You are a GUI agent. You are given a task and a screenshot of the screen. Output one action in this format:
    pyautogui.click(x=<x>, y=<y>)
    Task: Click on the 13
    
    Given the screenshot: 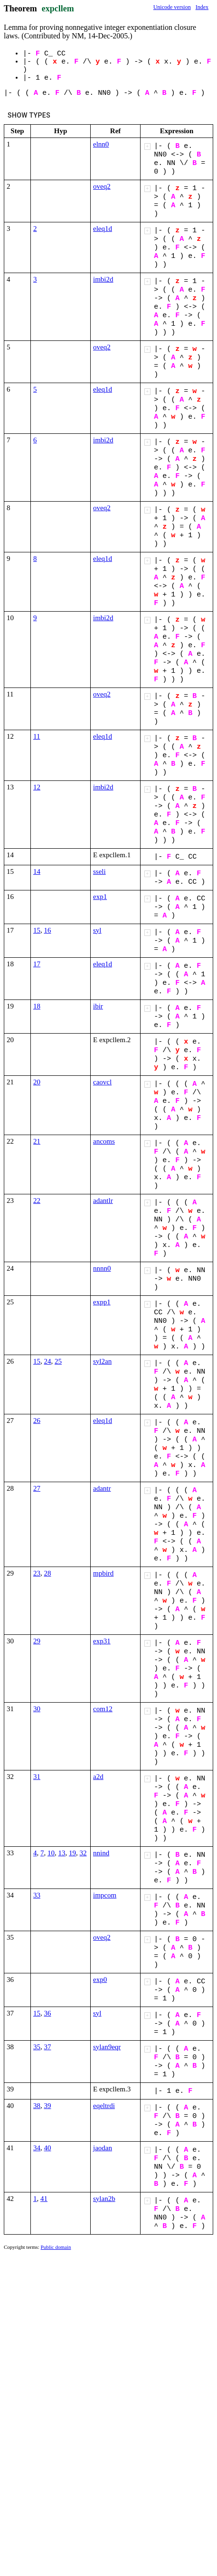 What is the action you would take?
    pyautogui.click(x=62, y=1853)
    